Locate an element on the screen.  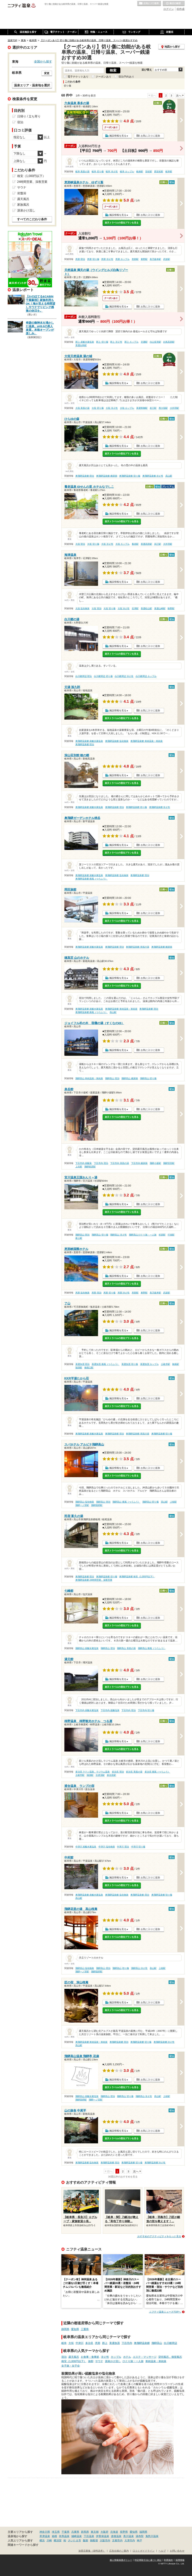
露天風呂 is located at coordinates (73, 2356).